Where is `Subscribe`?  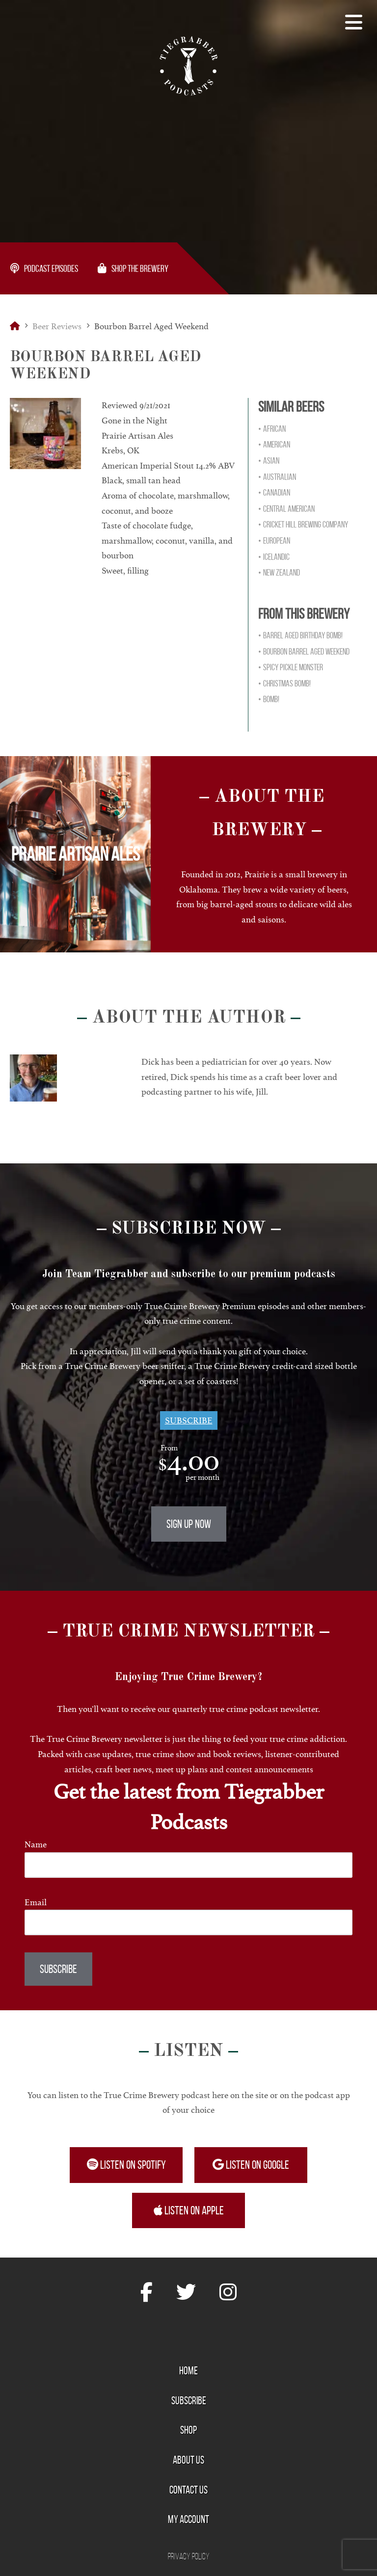 Subscribe is located at coordinates (189, 1420).